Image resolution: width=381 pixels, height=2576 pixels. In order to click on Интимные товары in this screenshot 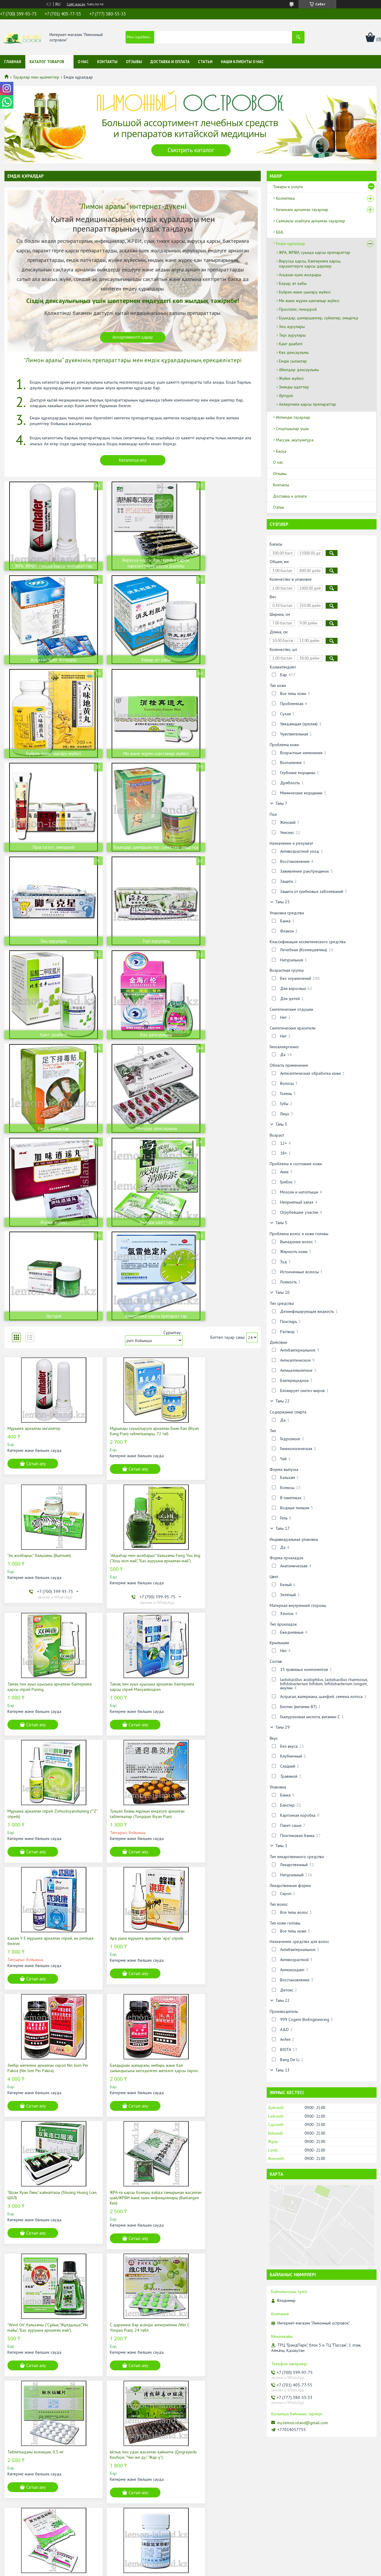, I will do `click(120, 2512)`.